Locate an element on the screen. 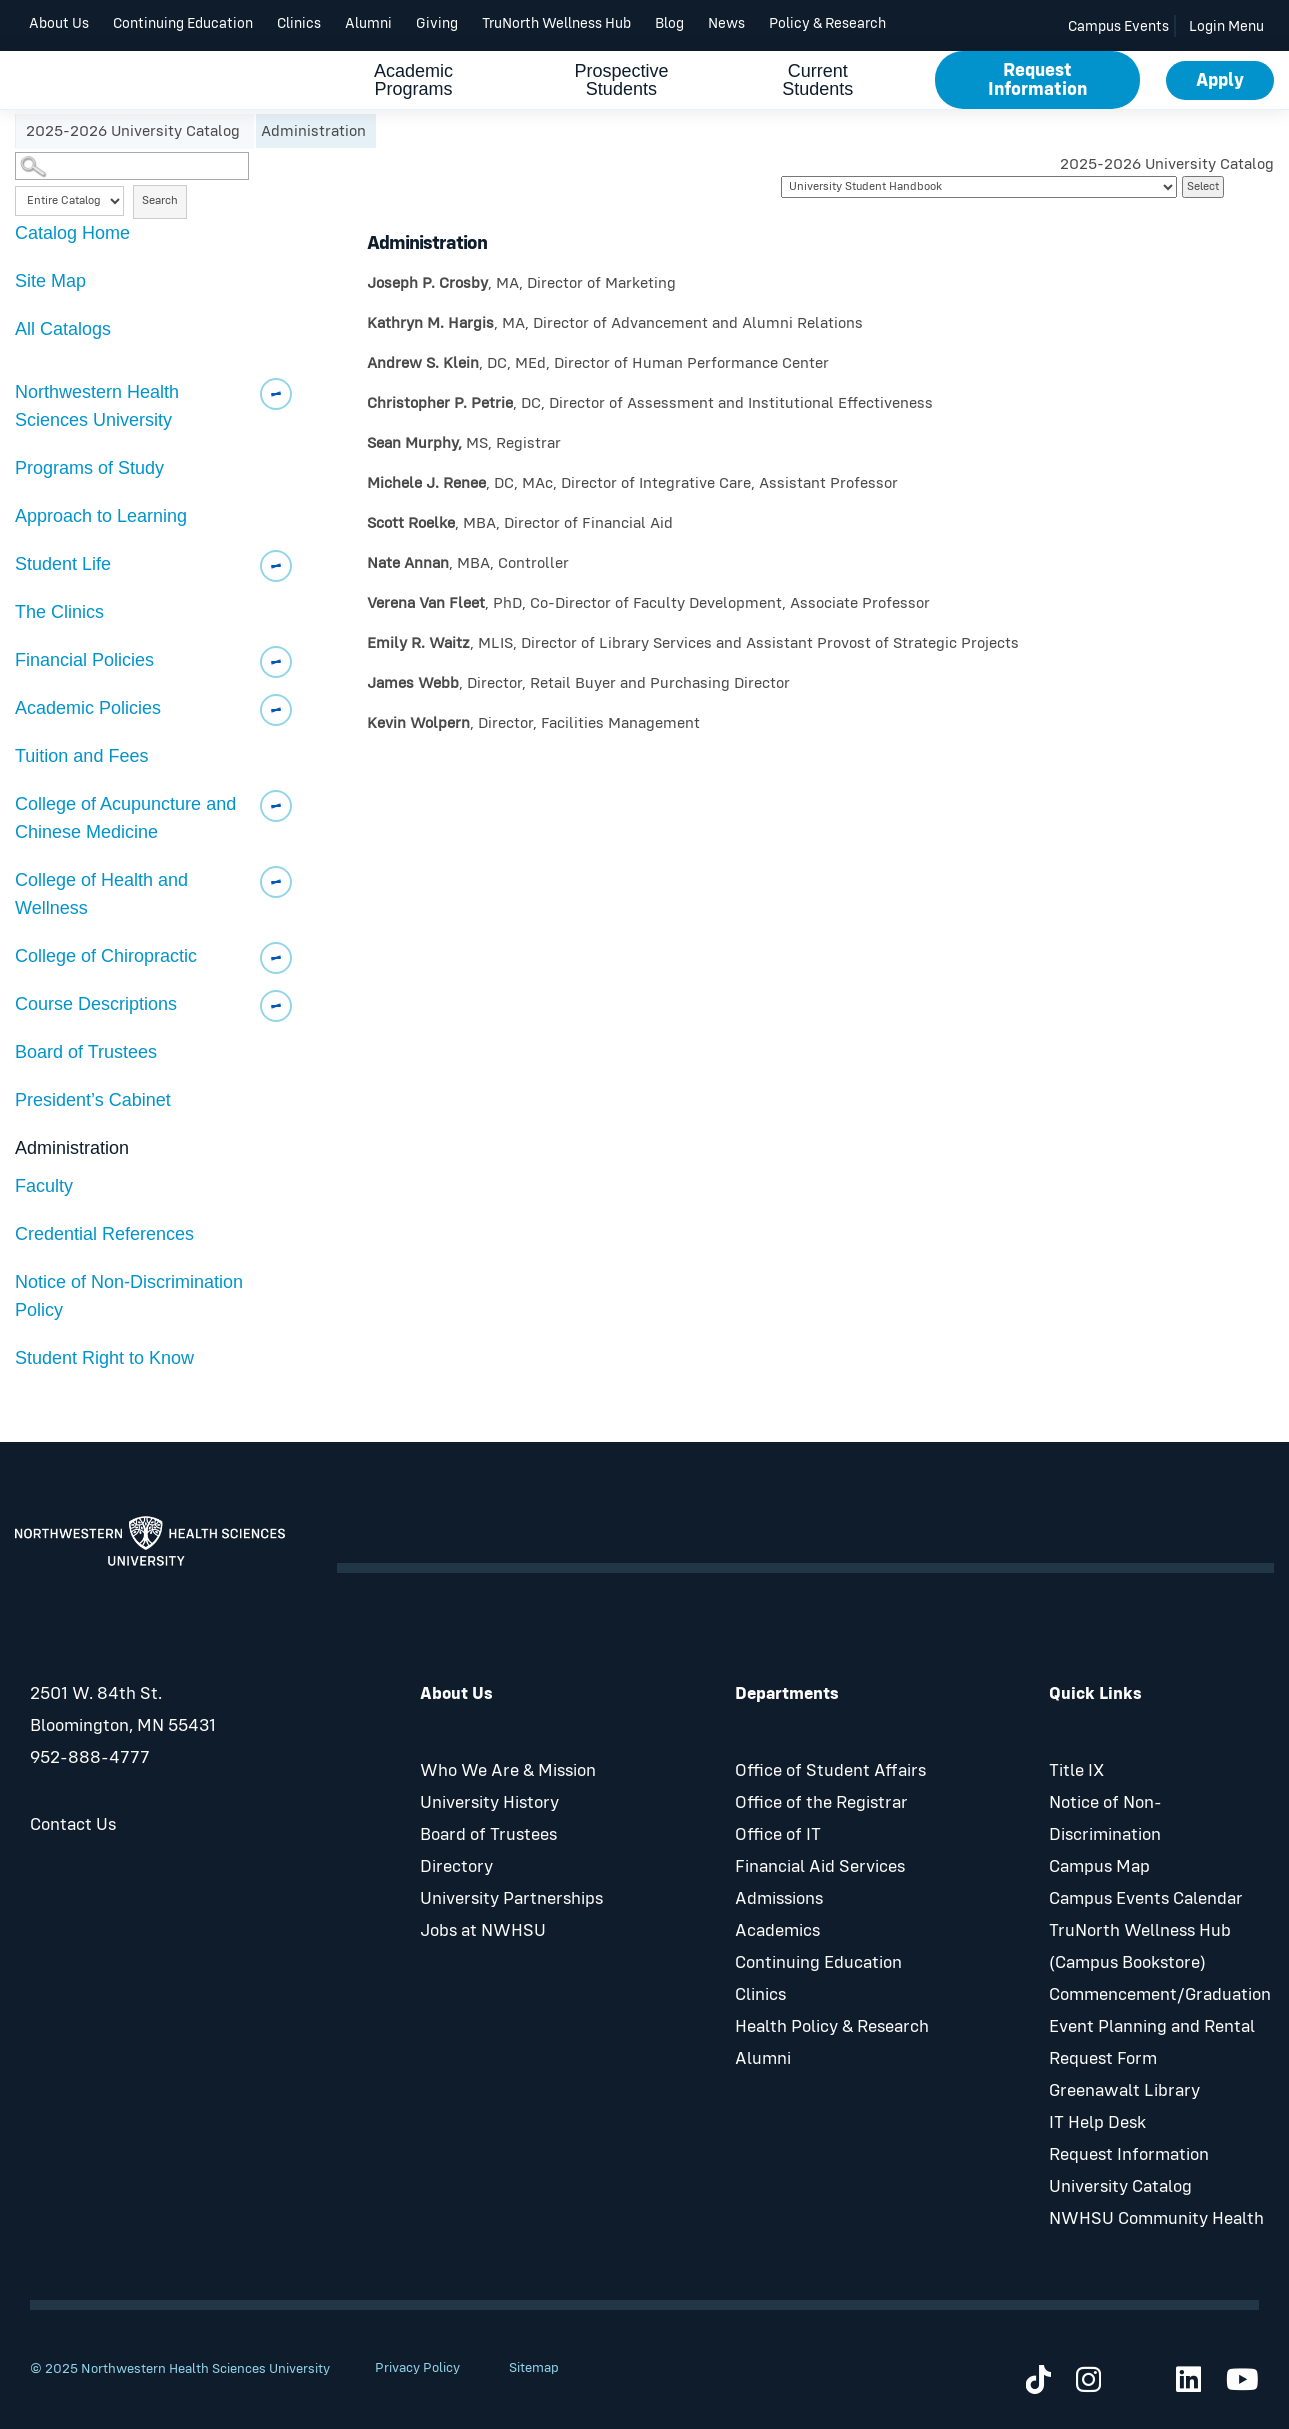  Campus Events Calendar is located at coordinates (1146, 1899).